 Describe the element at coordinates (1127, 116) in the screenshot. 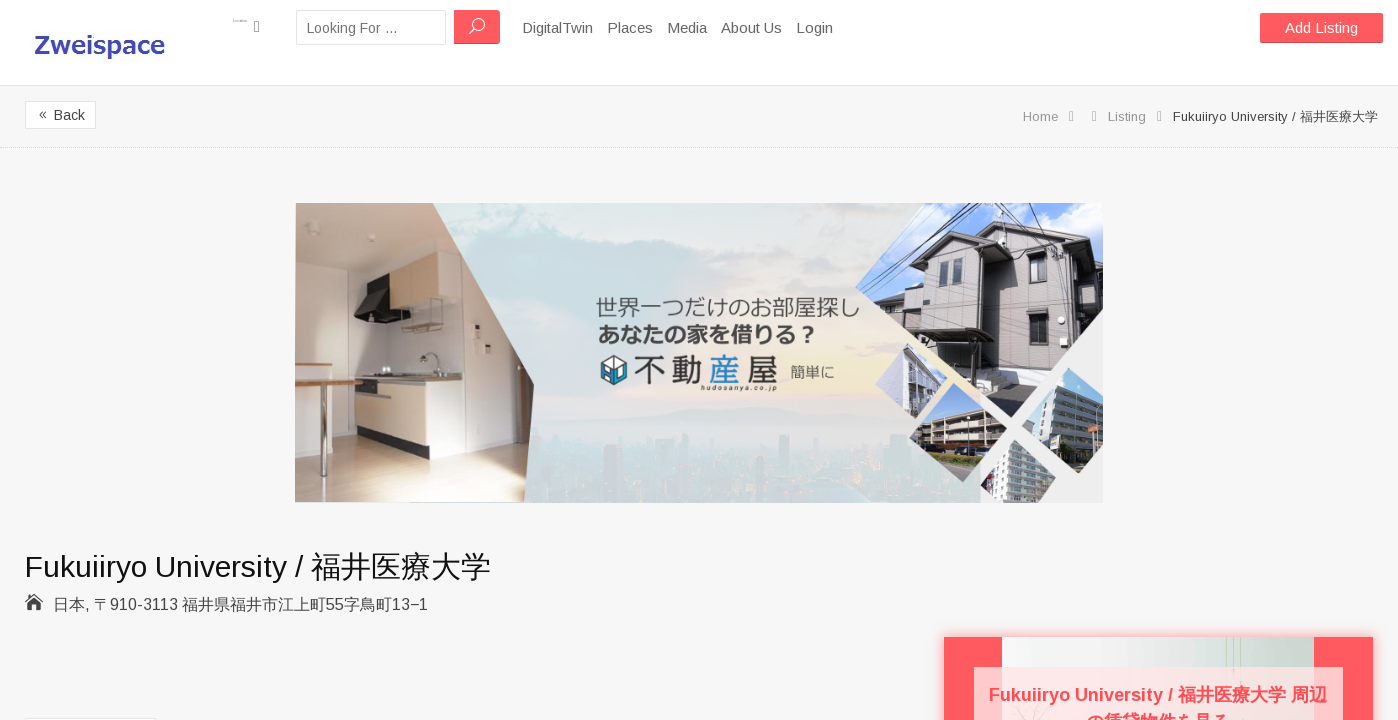

I see `Listing` at that location.